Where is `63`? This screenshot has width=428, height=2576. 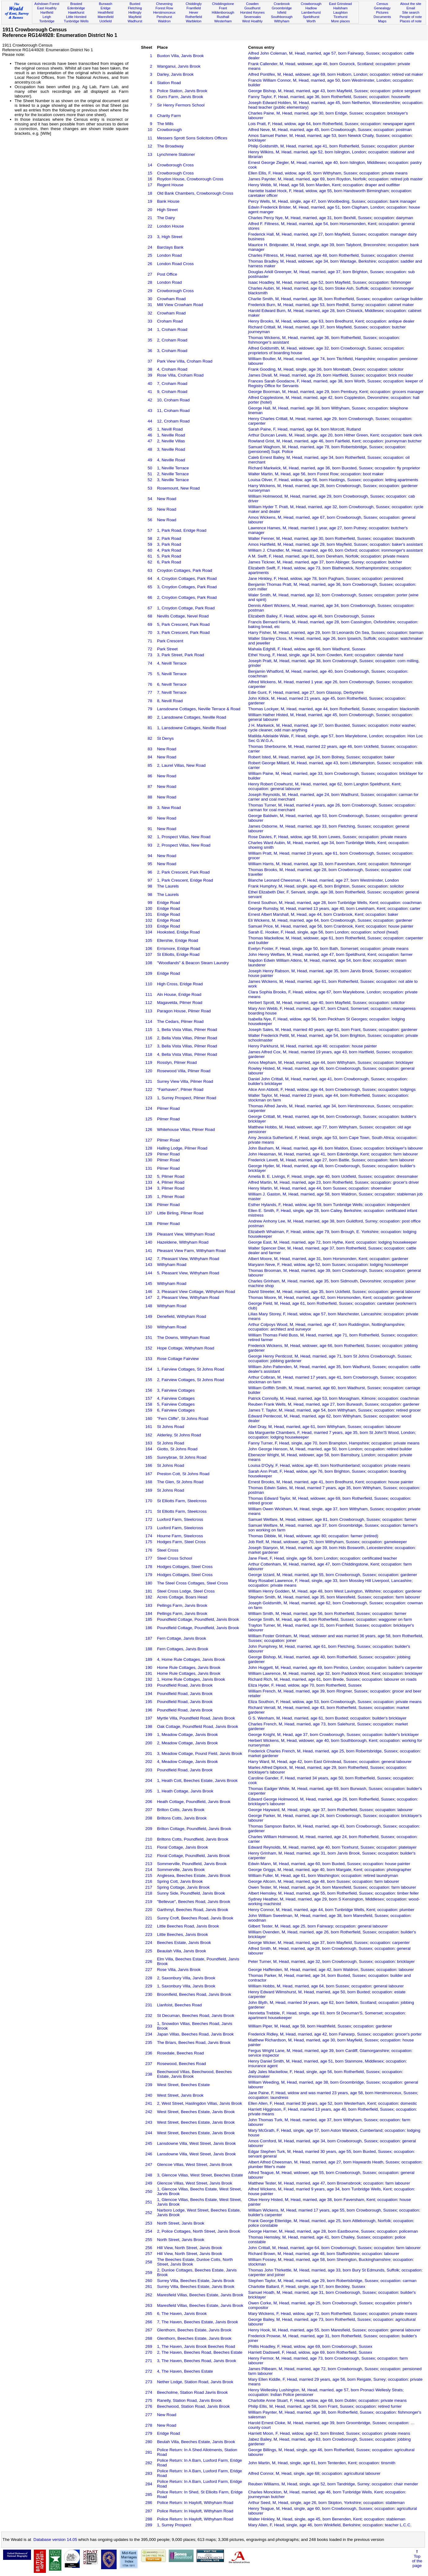
63 is located at coordinates (150, 570).